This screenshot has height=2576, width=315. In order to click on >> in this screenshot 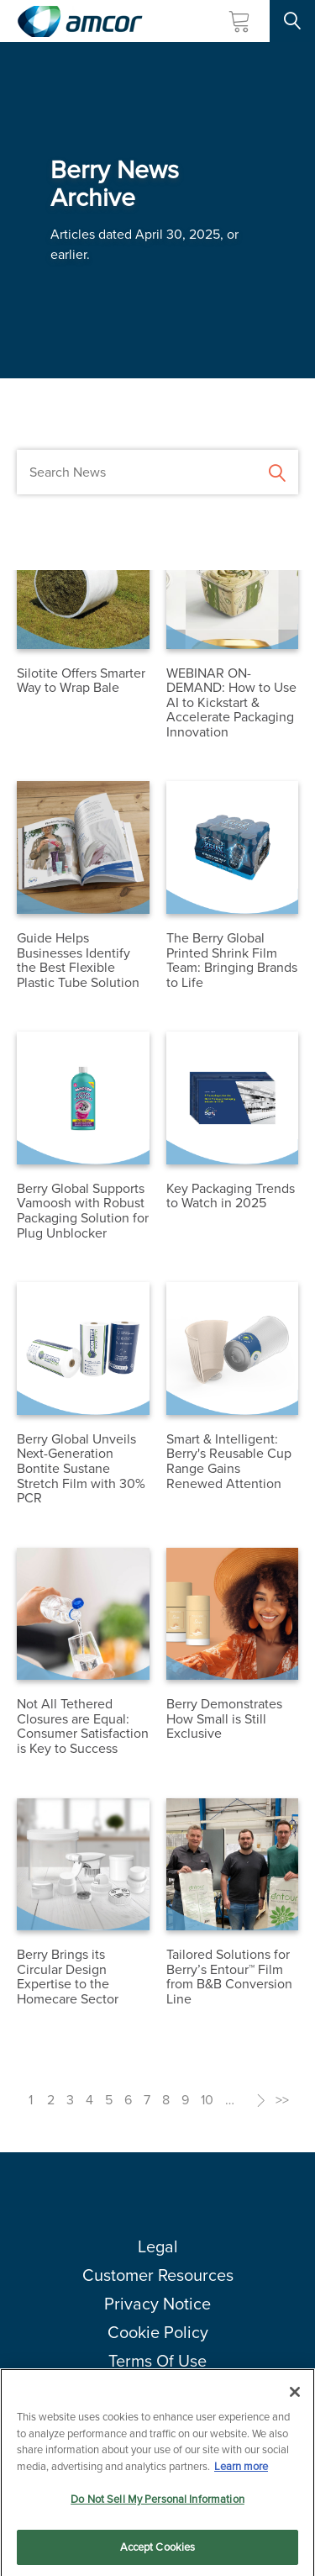, I will do `click(282, 2099)`.